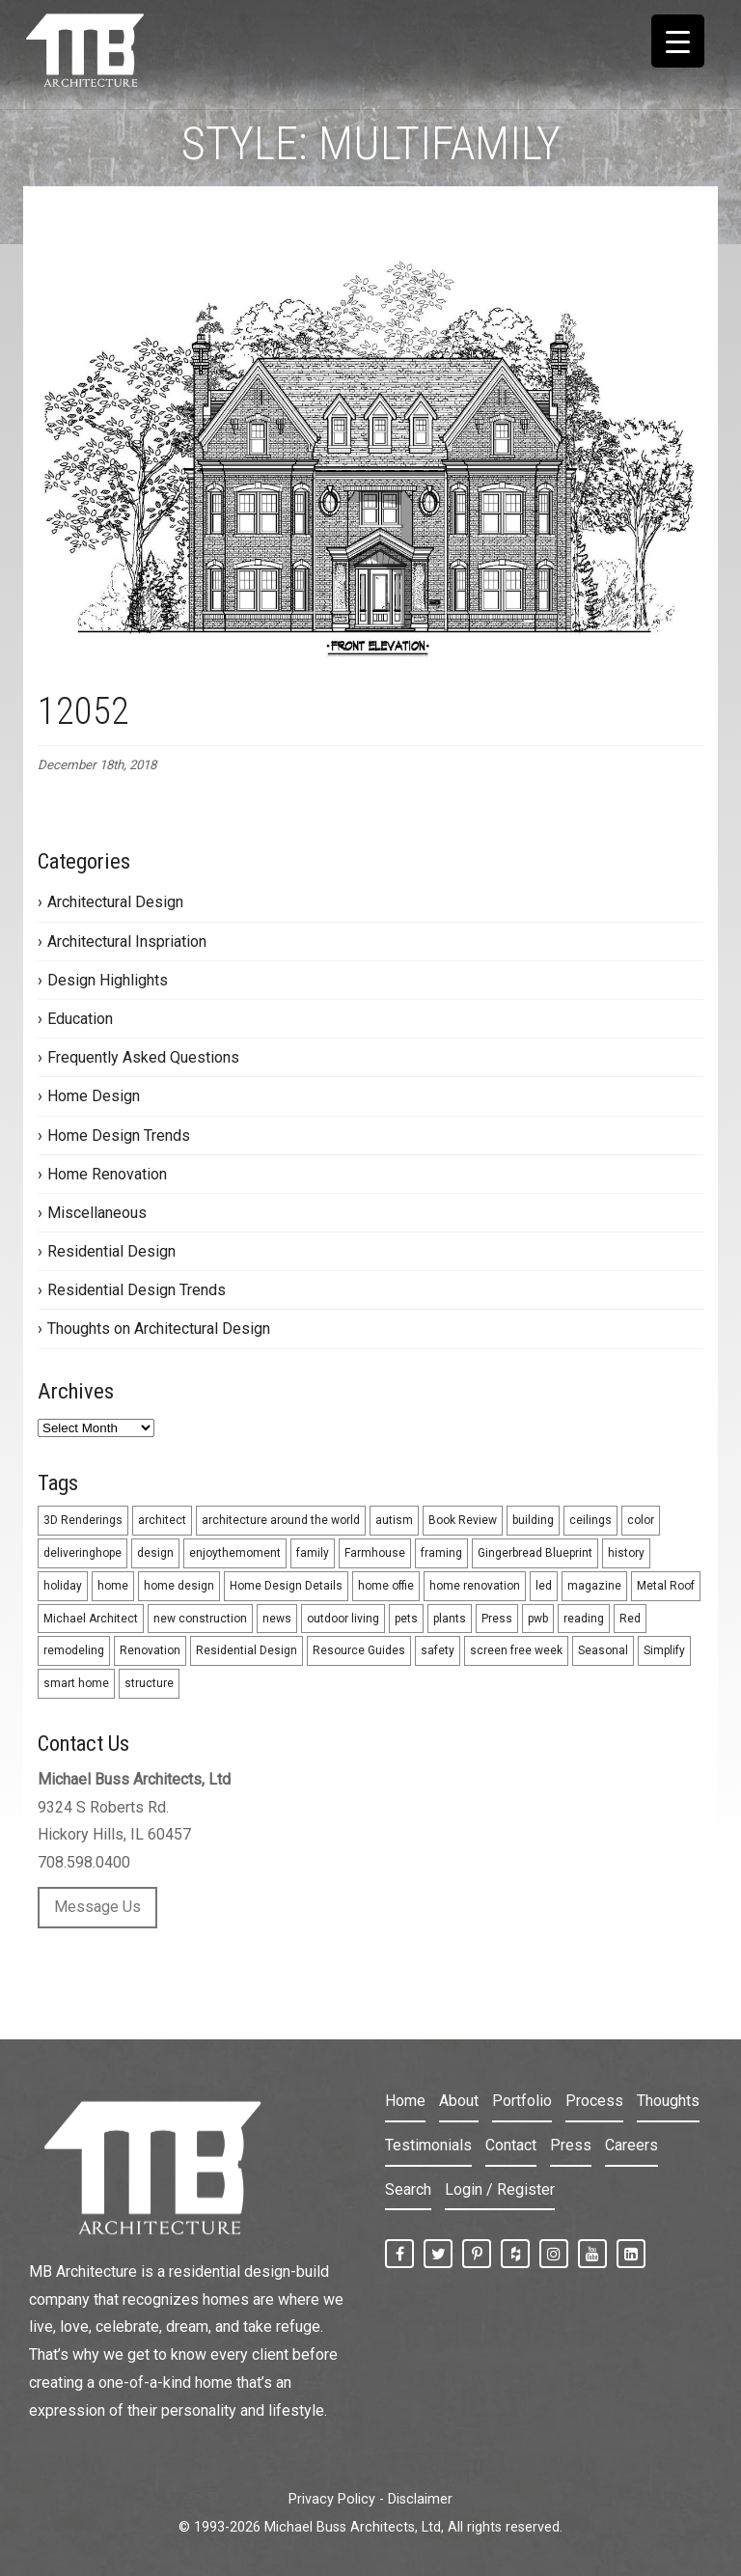 Image resolution: width=741 pixels, height=2576 pixels. What do you see at coordinates (603, 1650) in the screenshot?
I see `Seasonal [Seasonal (10 items)]` at bounding box center [603, 1650].